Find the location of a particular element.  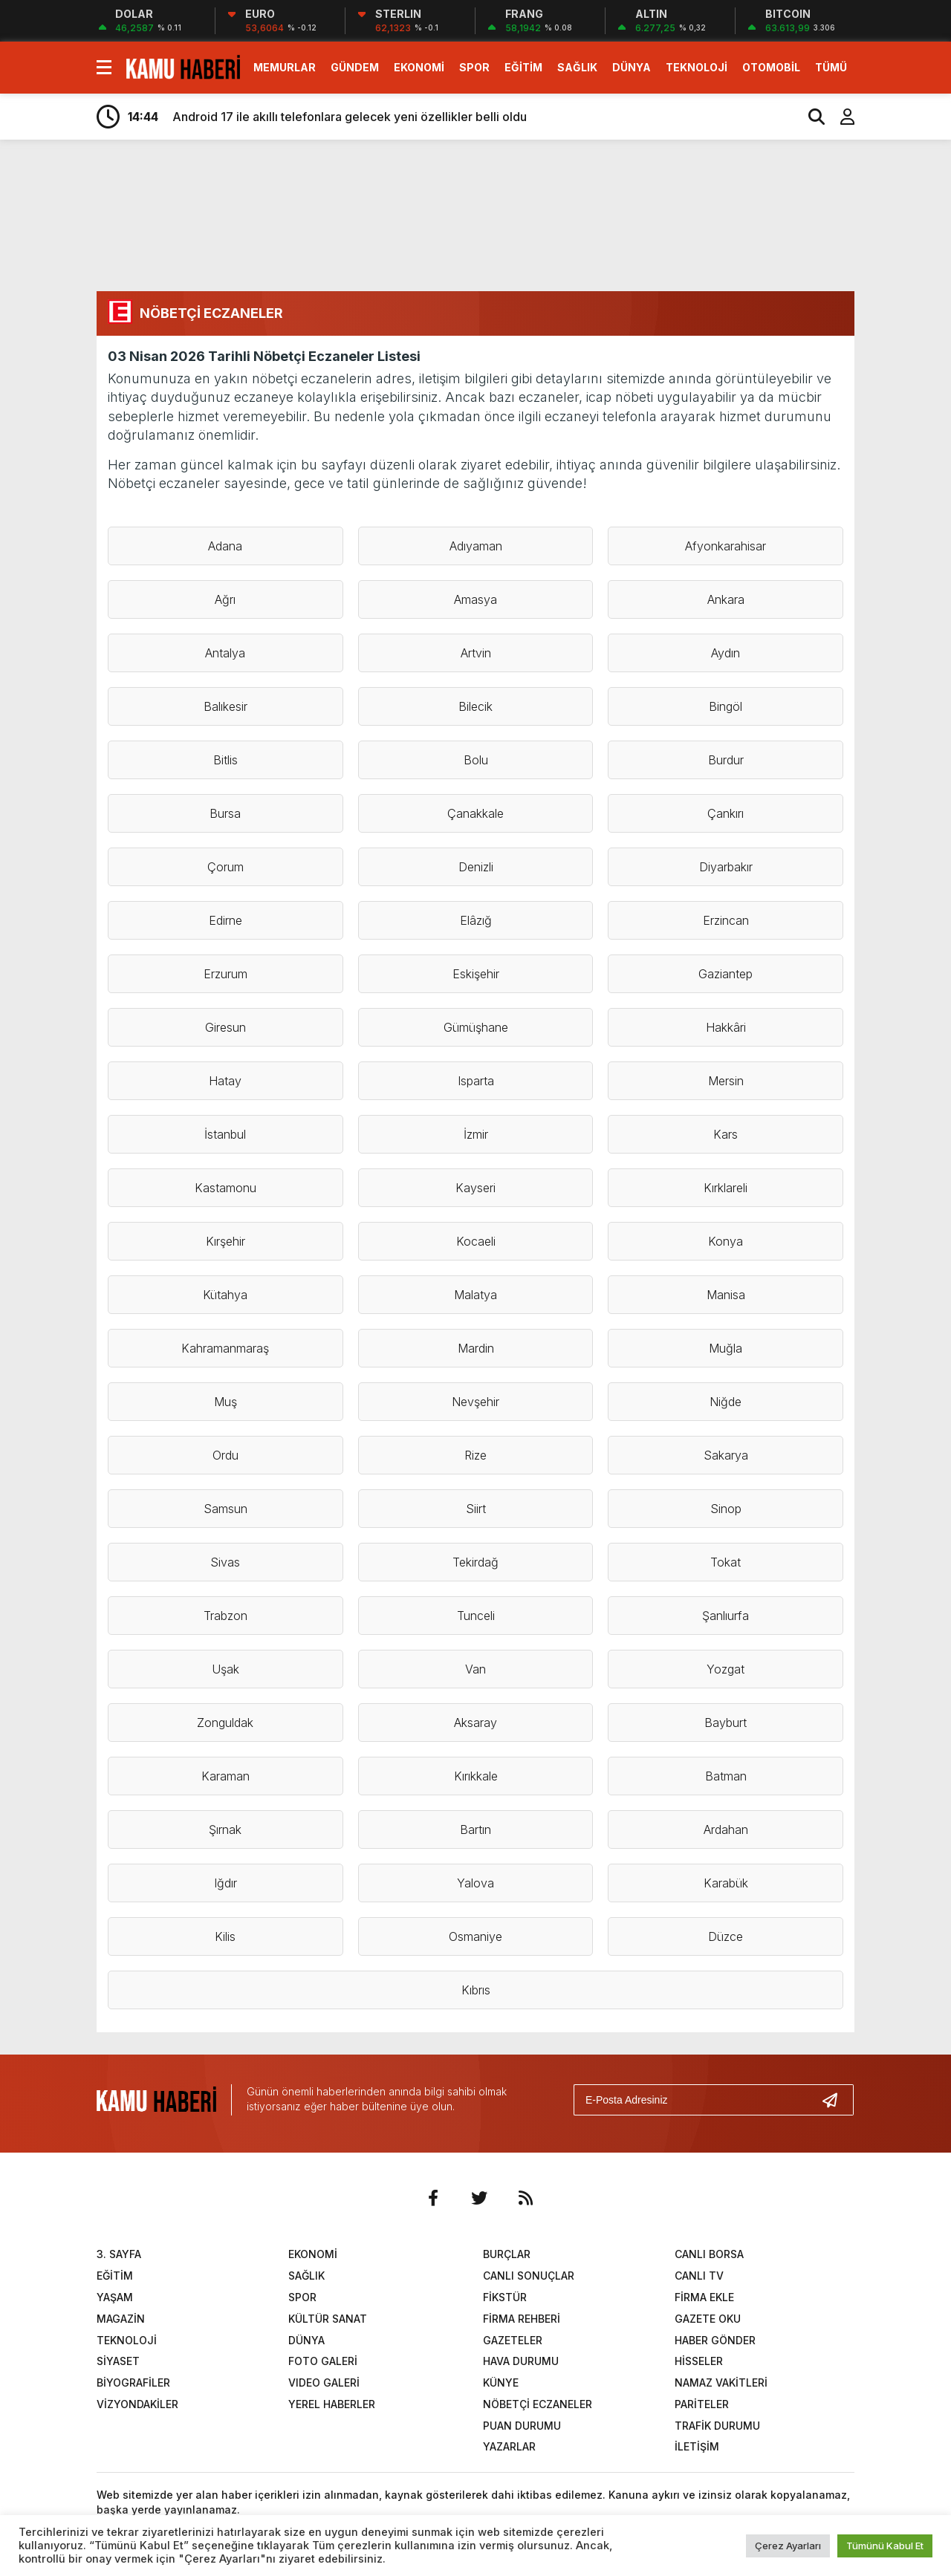

MAGAZİN is located at coordinates (121, 2318).